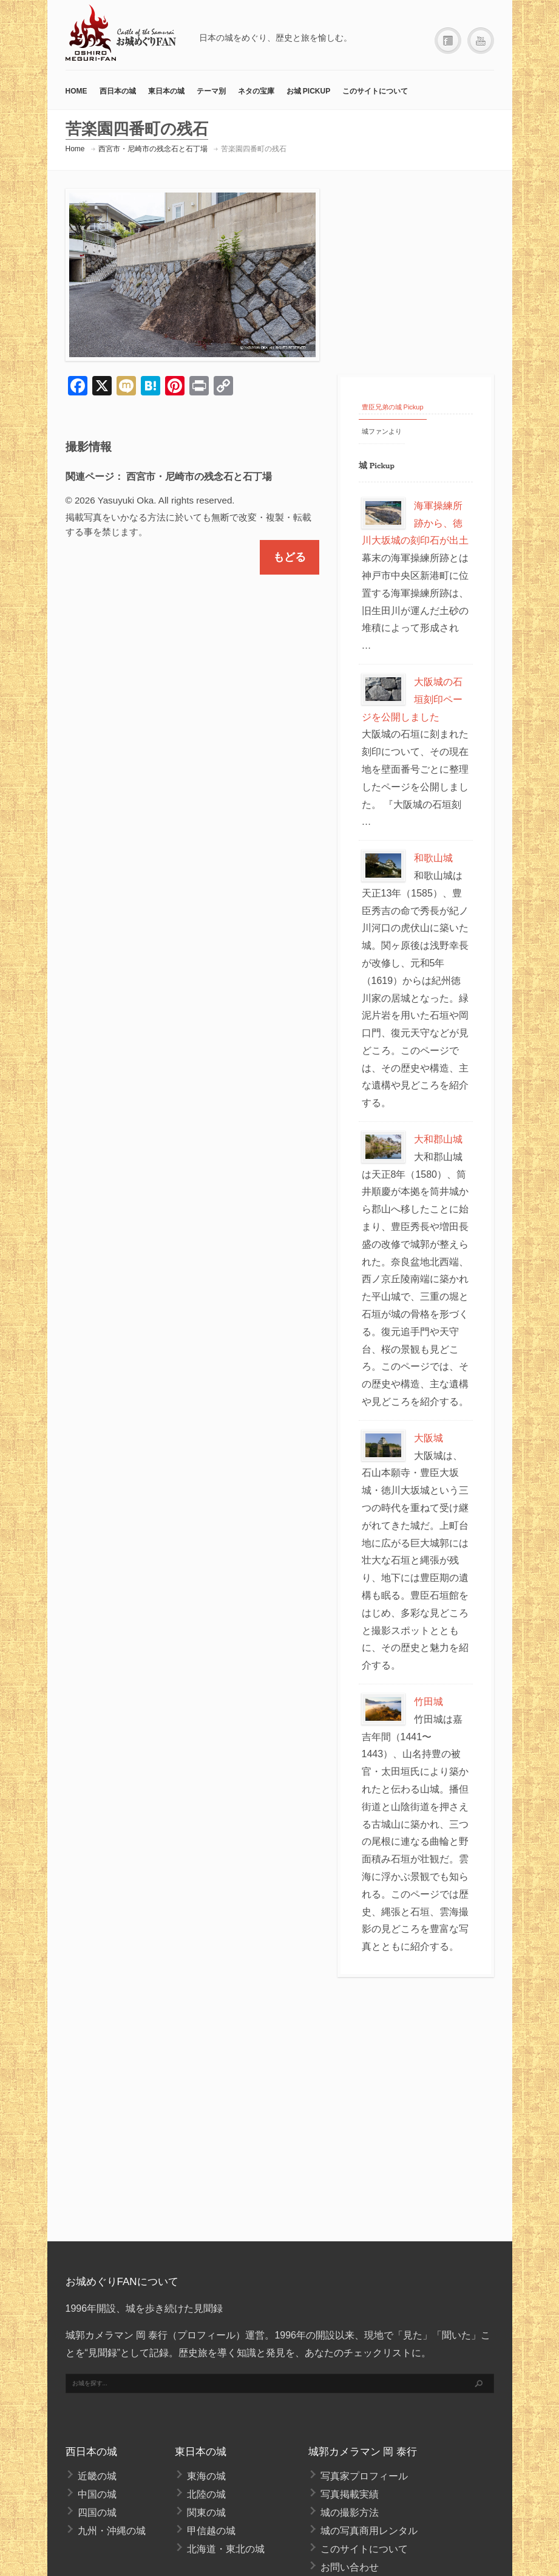 Image resolution: width=559 pixels, height=2576 pixels. Describe the element at coordinates (438, 1139) in the screenshot. I see `大和郡山城` at that location.